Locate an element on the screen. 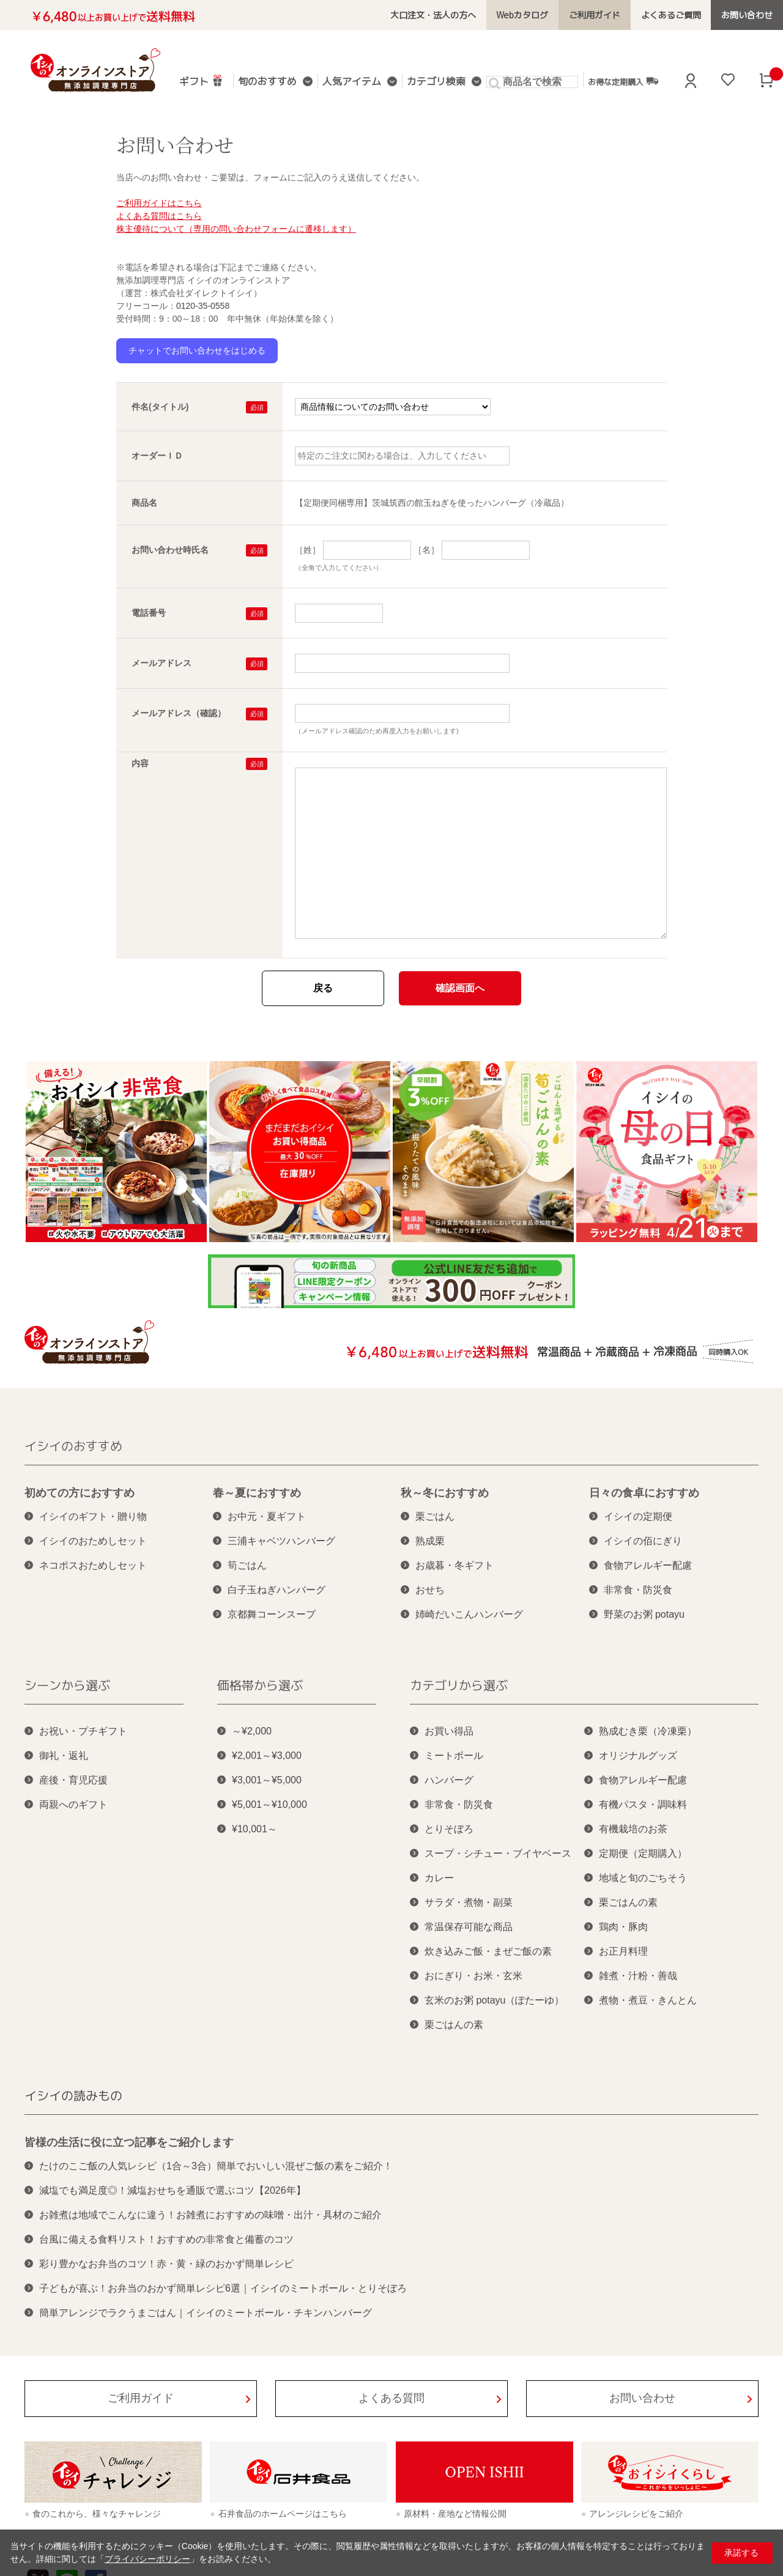 This screenshot has width=783, height=2576. 姉崎だいこんハンバーグ is located at coordinates (469, 1614).